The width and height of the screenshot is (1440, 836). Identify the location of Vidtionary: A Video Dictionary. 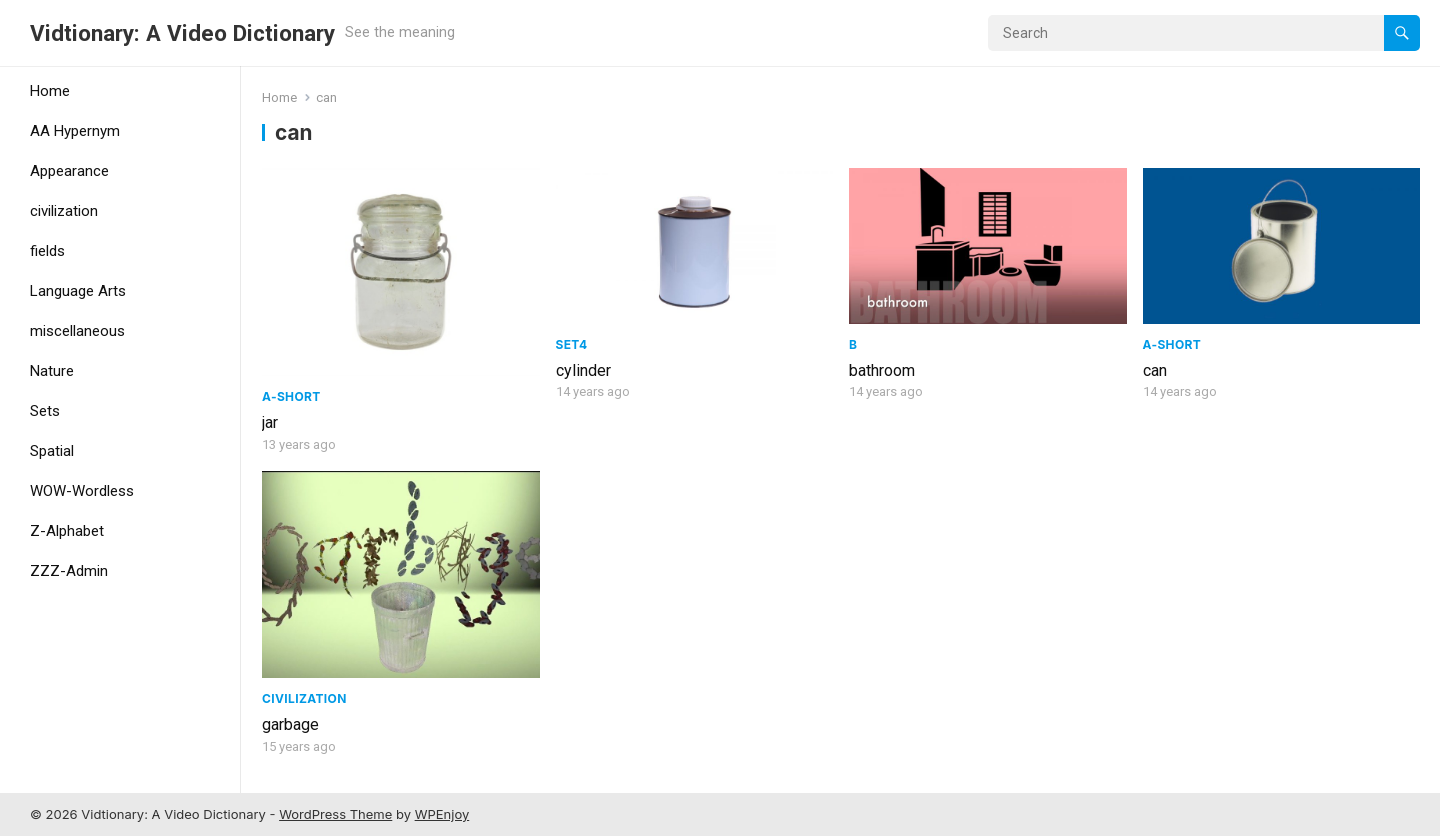
(182, 33).